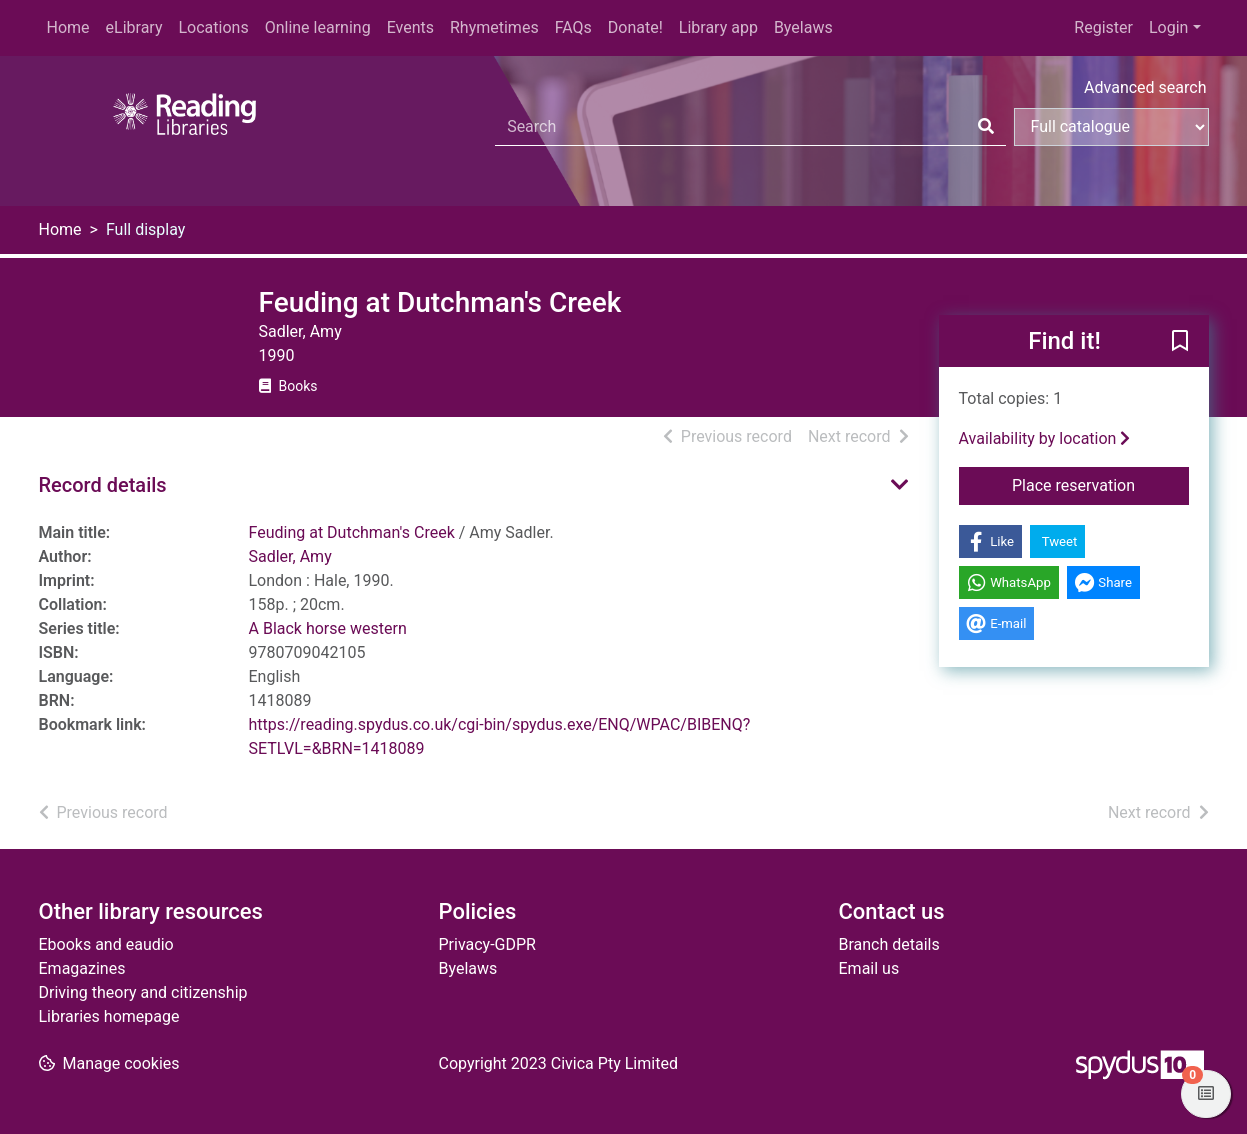 Image resolution: width=1247 pixels, height=1134 pixels. What do you see at coordinates (1180, 342) in the screenshot?
I see `[button]` at bounding box center [1180, 342].